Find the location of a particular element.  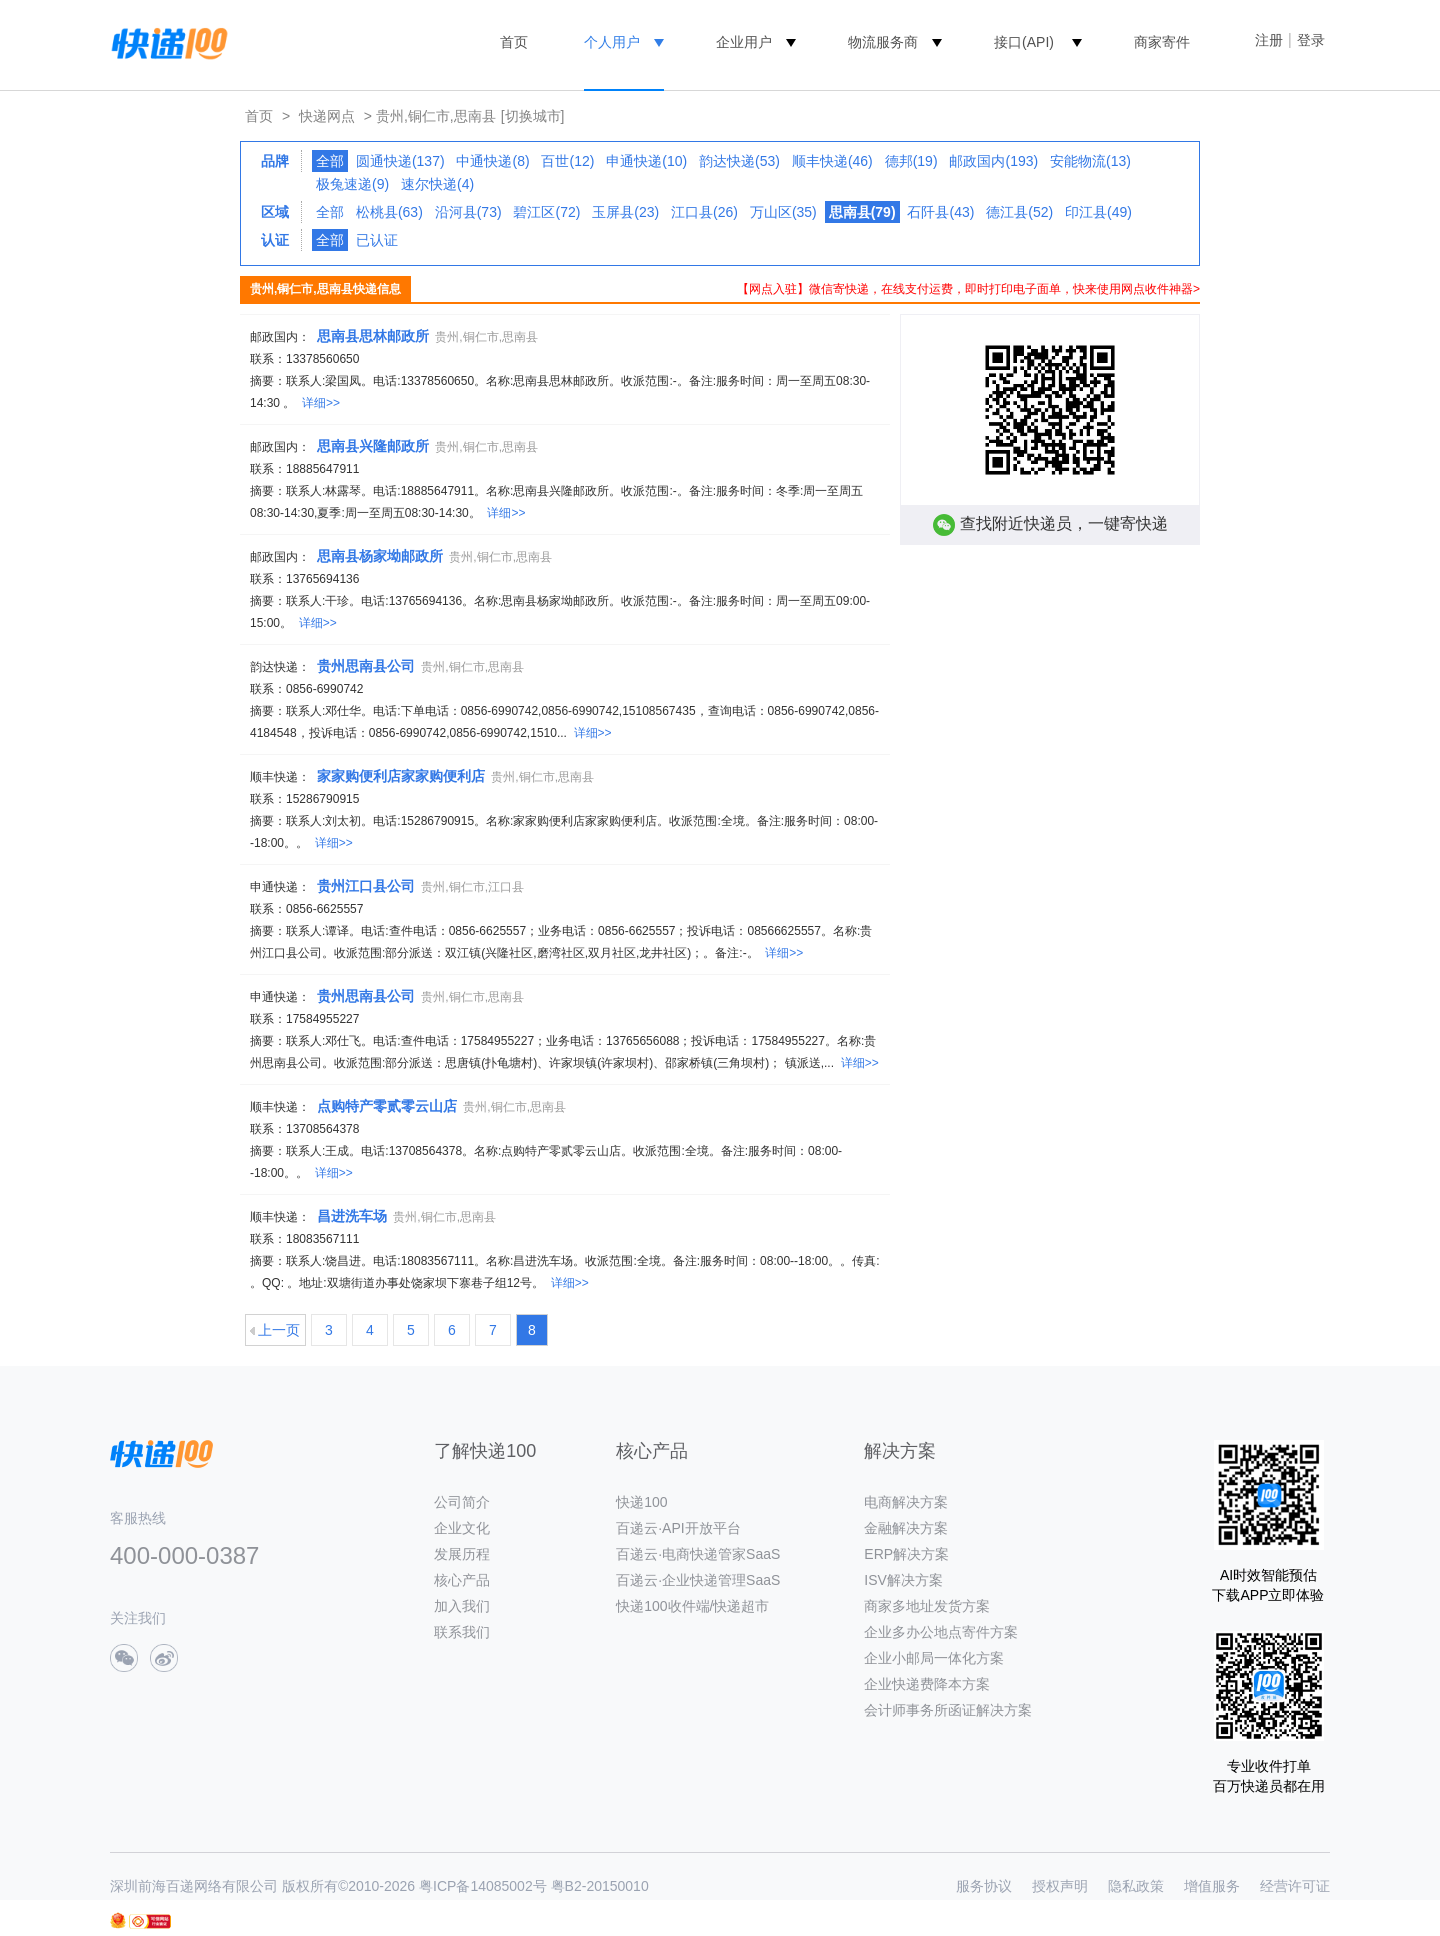

粤ICP备14085002号 is located at coordinates (483, 1886).